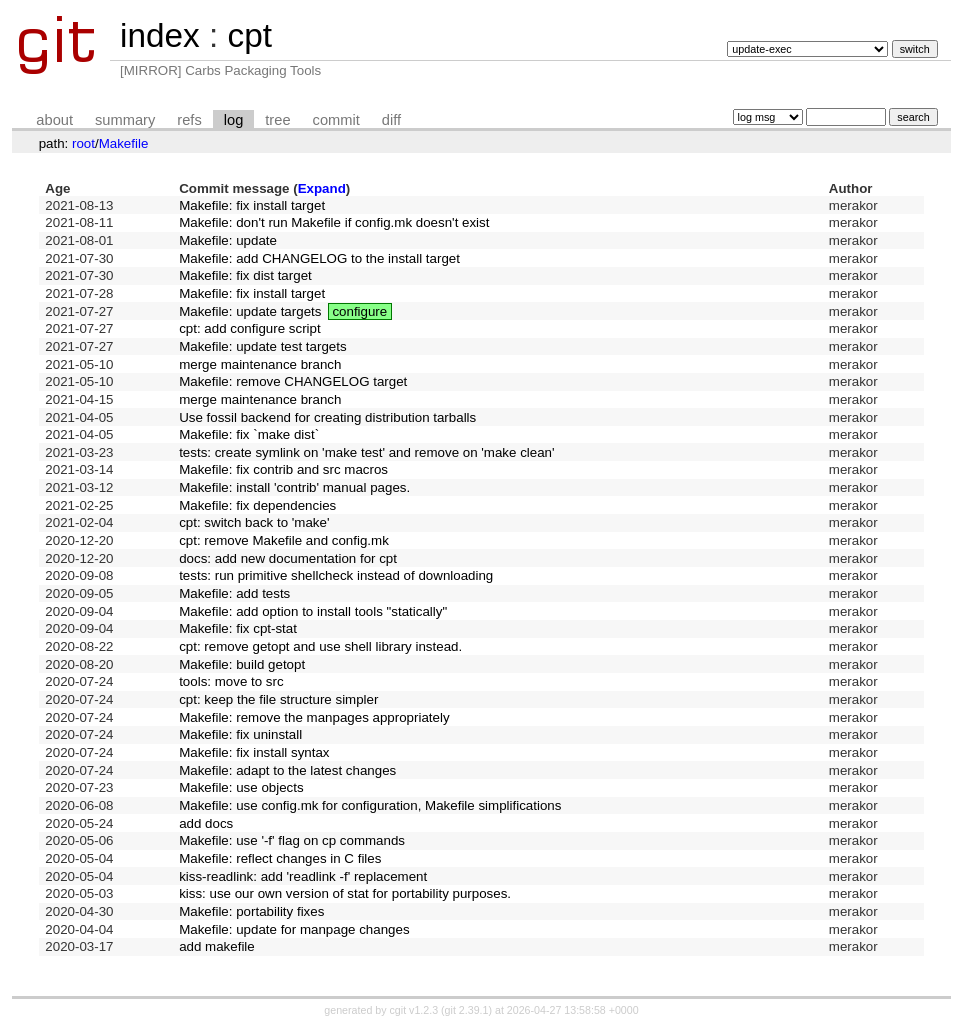 This screenshot has height=1028, width=963. Describe the element at coordinates (234, 120) in the screenshot. I see `log` at that location.